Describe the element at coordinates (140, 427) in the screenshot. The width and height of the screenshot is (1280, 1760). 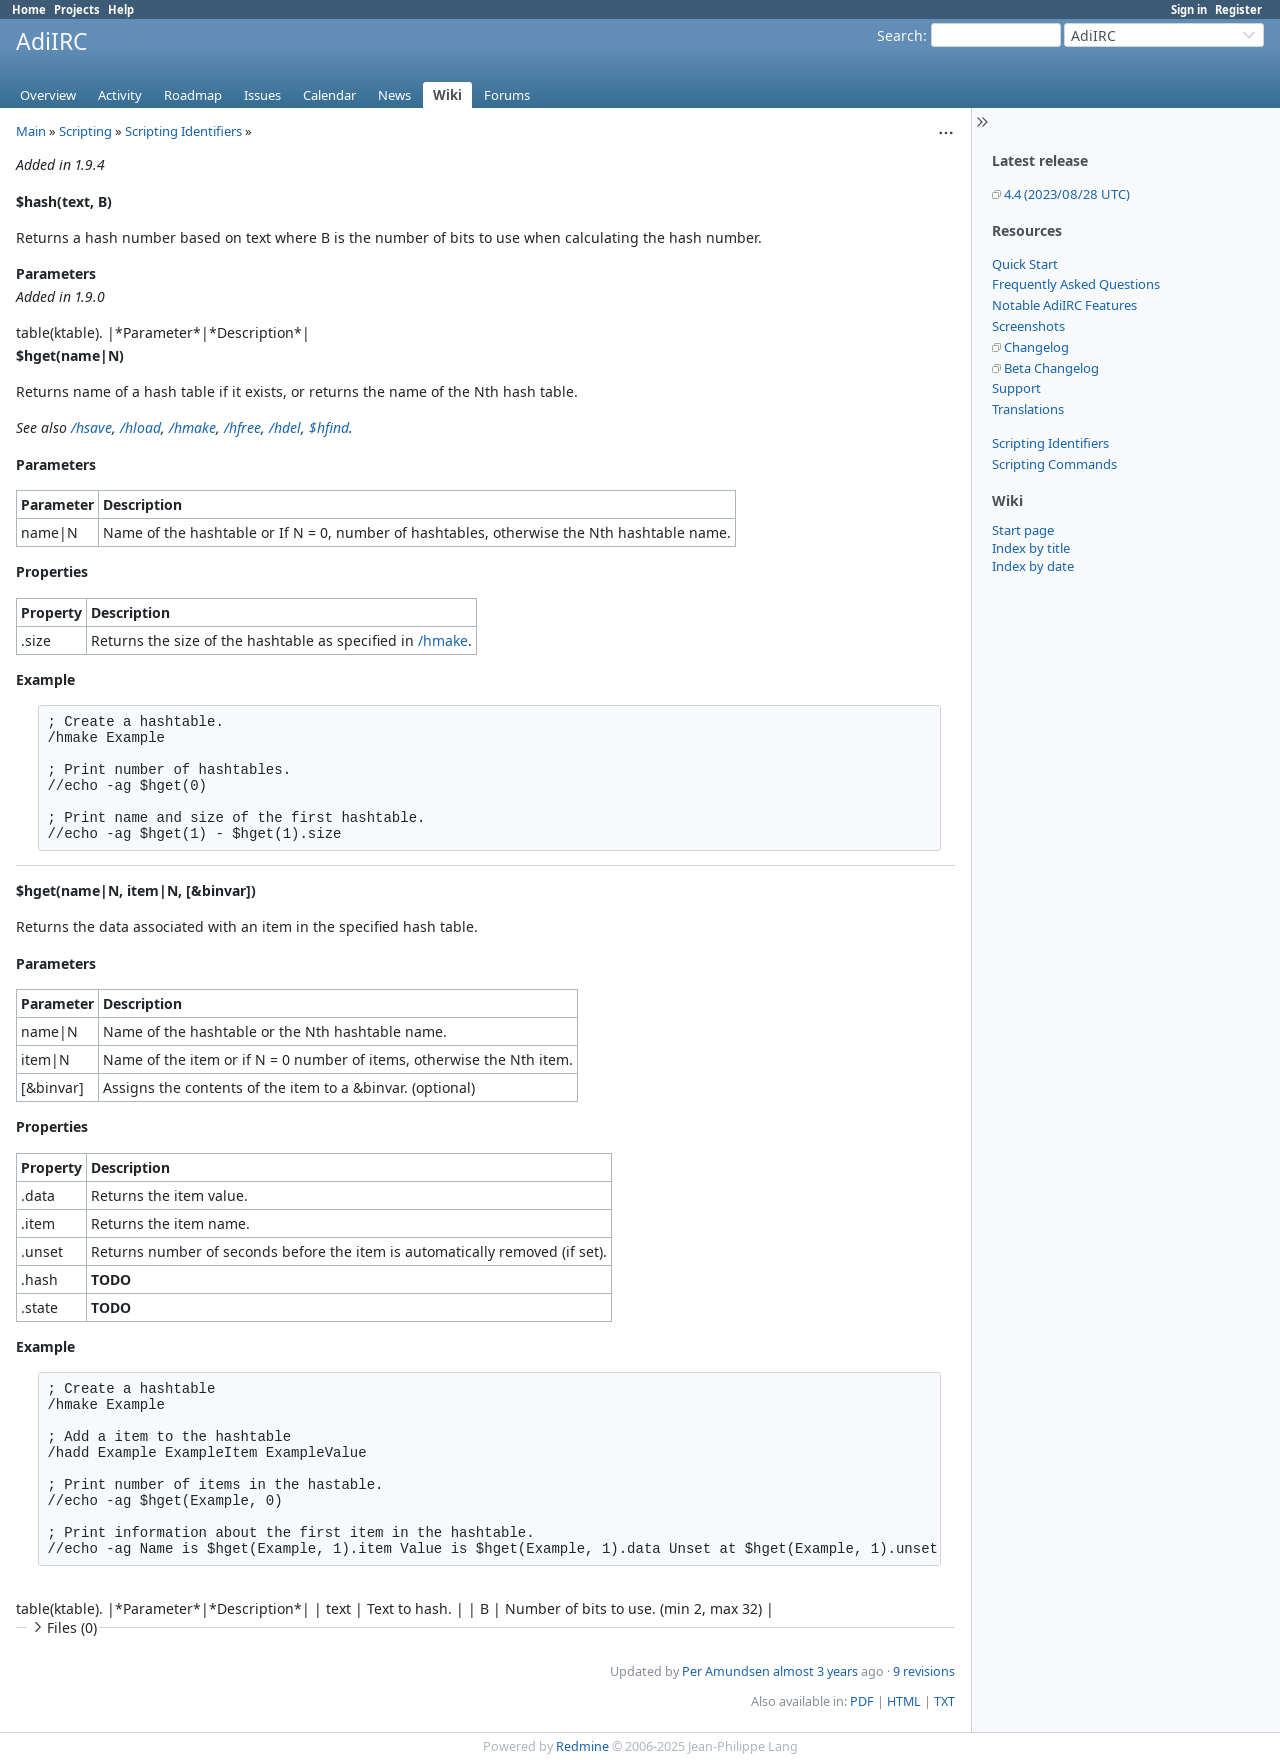
I see `/hload` at that location.